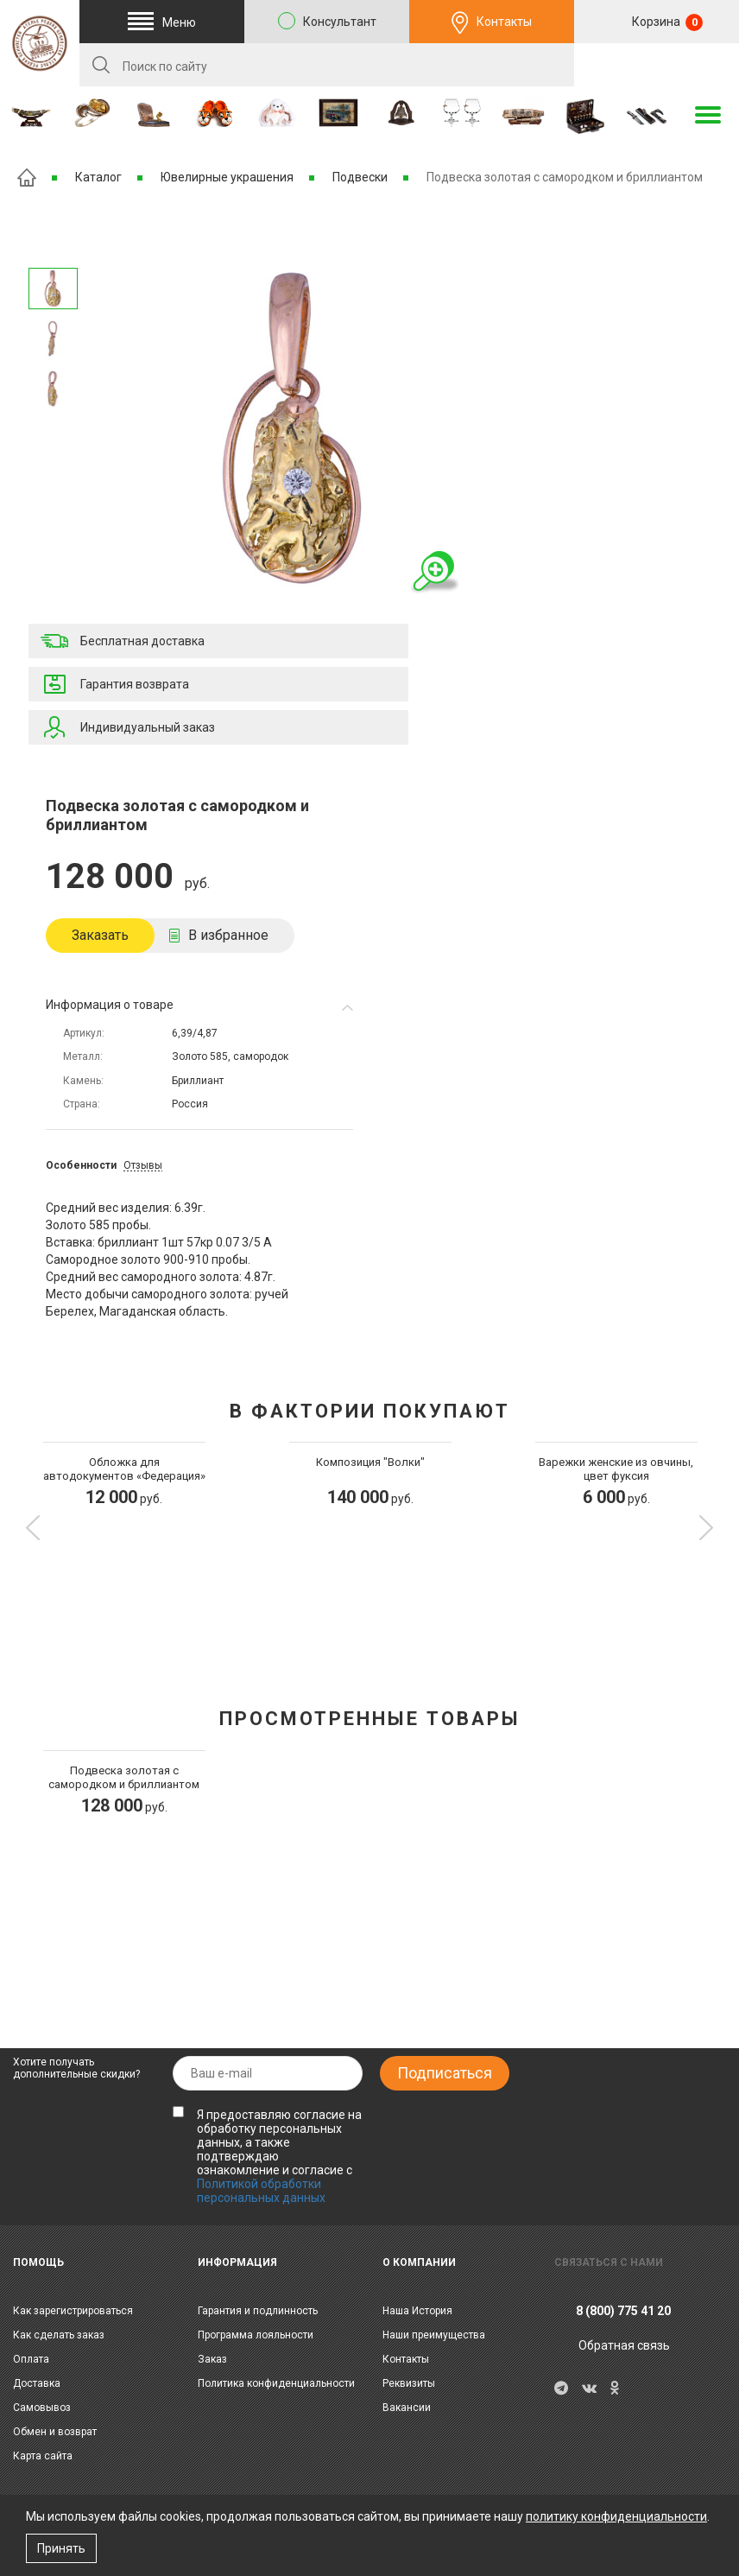 The image size is (739, 2576). Describe the element at coordinates (261, 2191) in the screenshot. I see `Политикой обработки персональных данных` at that location.